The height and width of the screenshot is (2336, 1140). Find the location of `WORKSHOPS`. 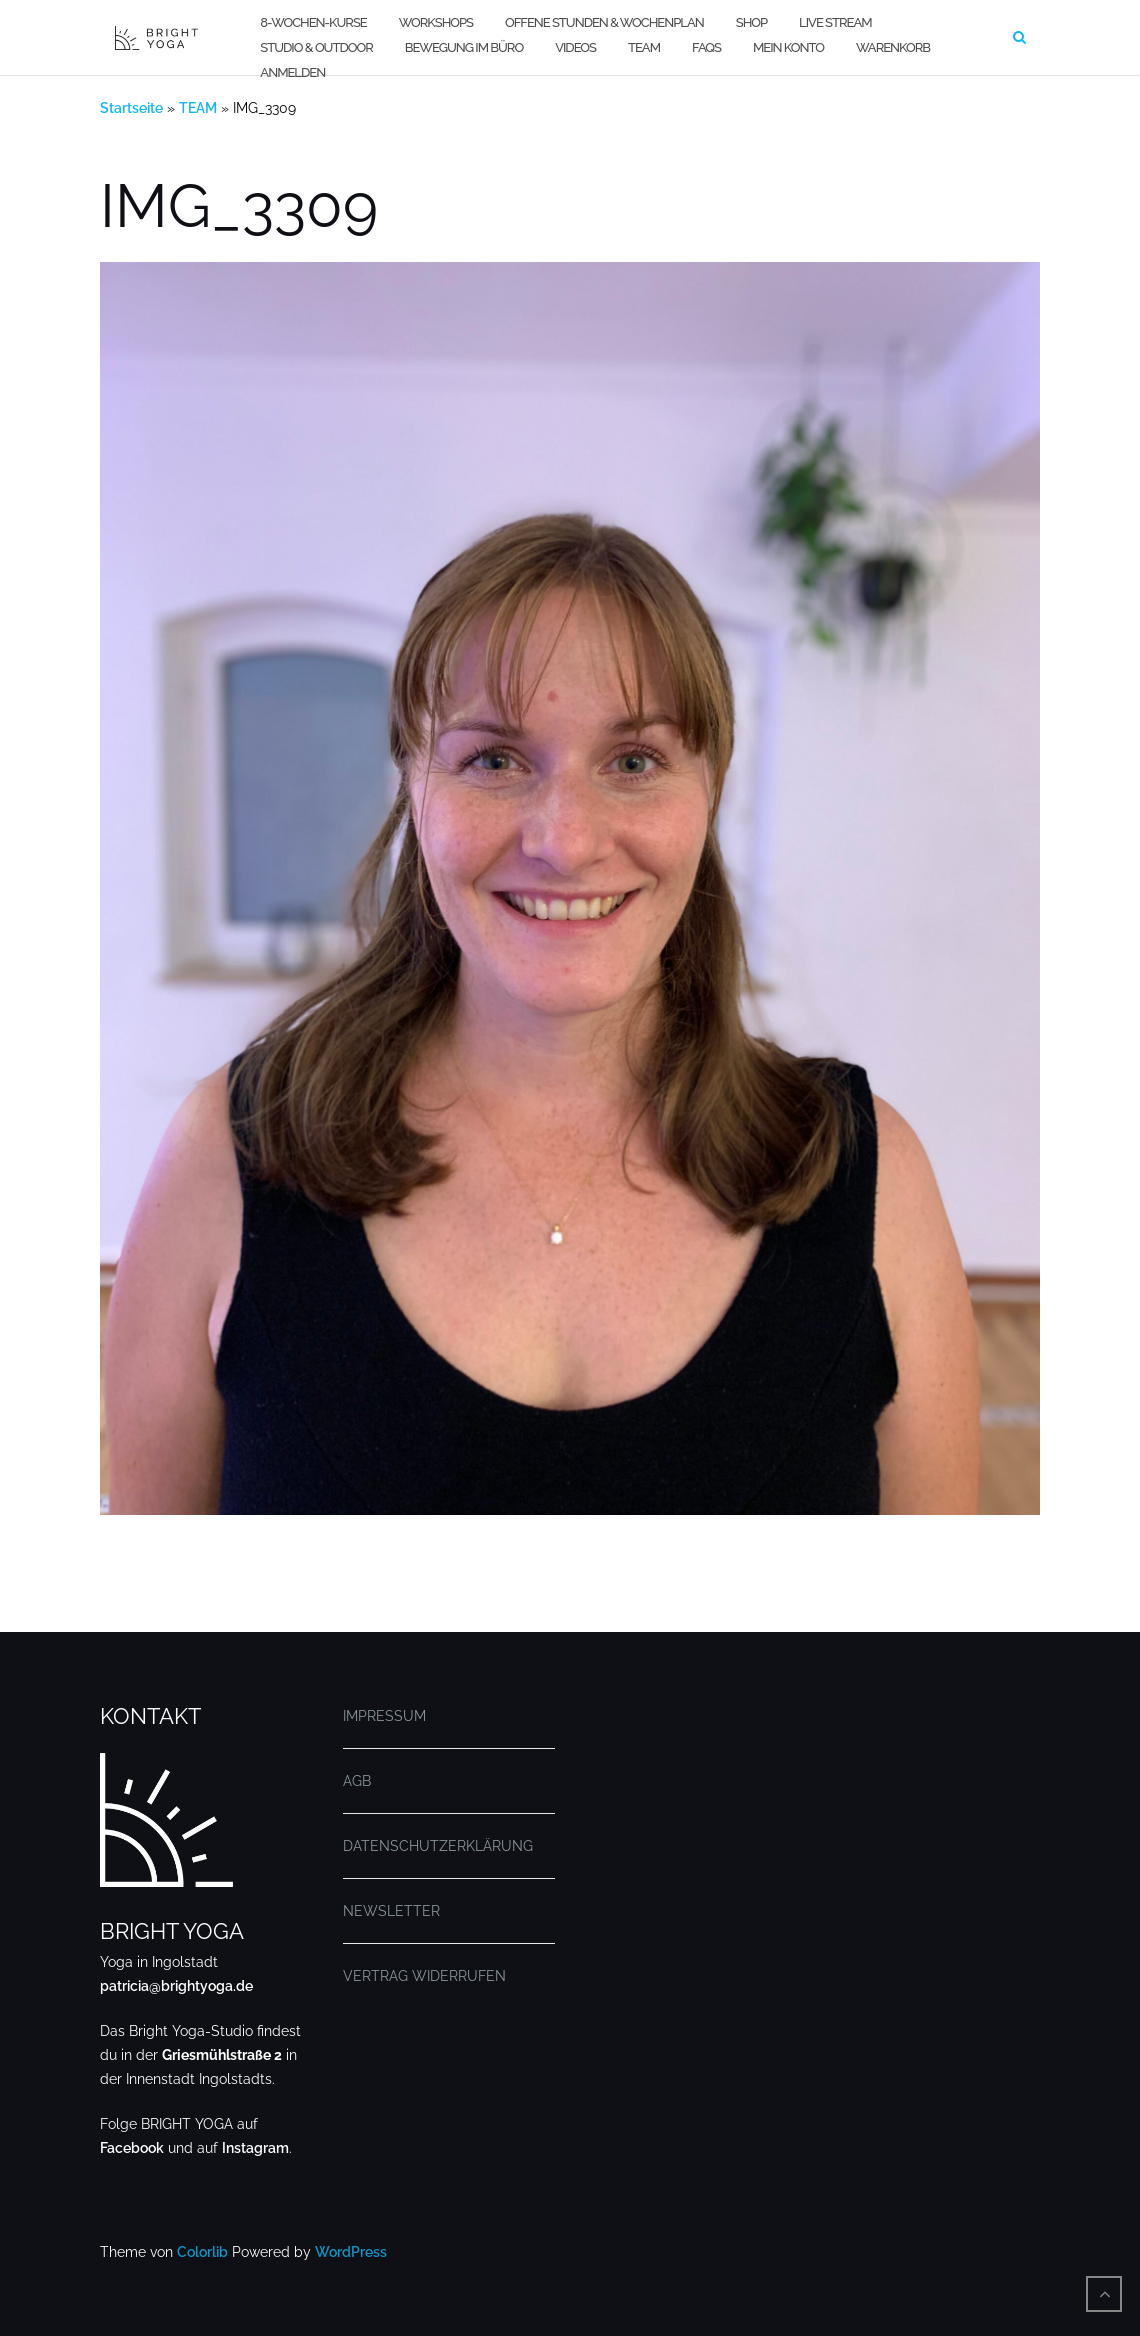

WORKSHOPS is located at coordinates (436, 22).